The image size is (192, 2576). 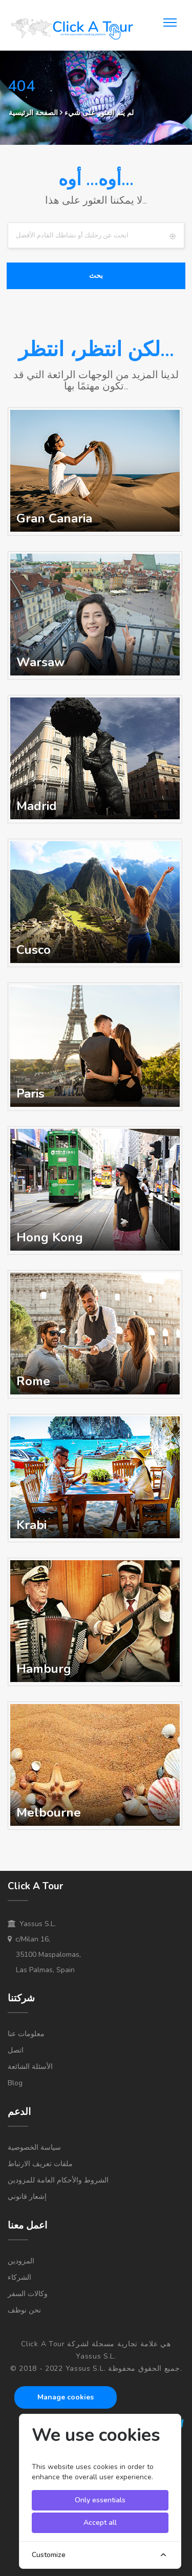 I want to click on Paris, so click(x=30, y=1093).